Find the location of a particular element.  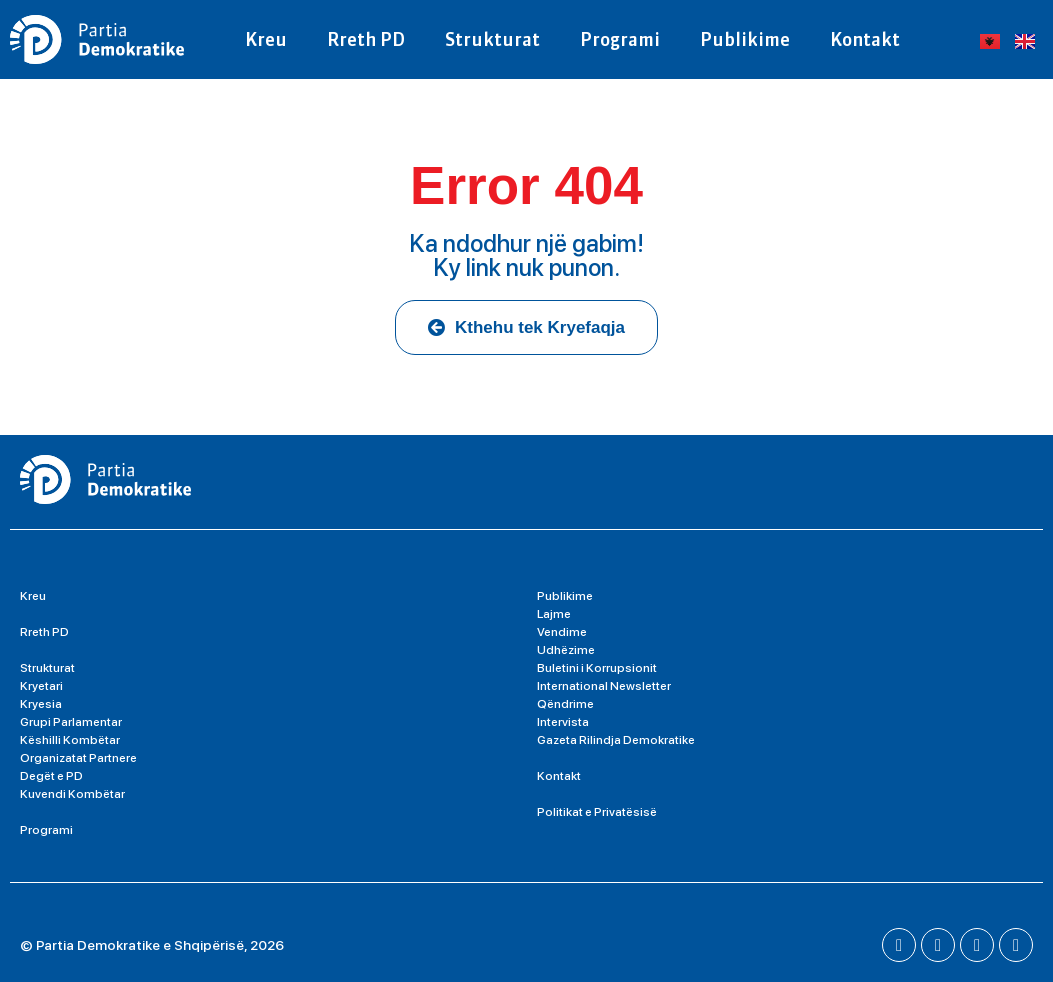

Publikime is located at coordinates (745, 39).